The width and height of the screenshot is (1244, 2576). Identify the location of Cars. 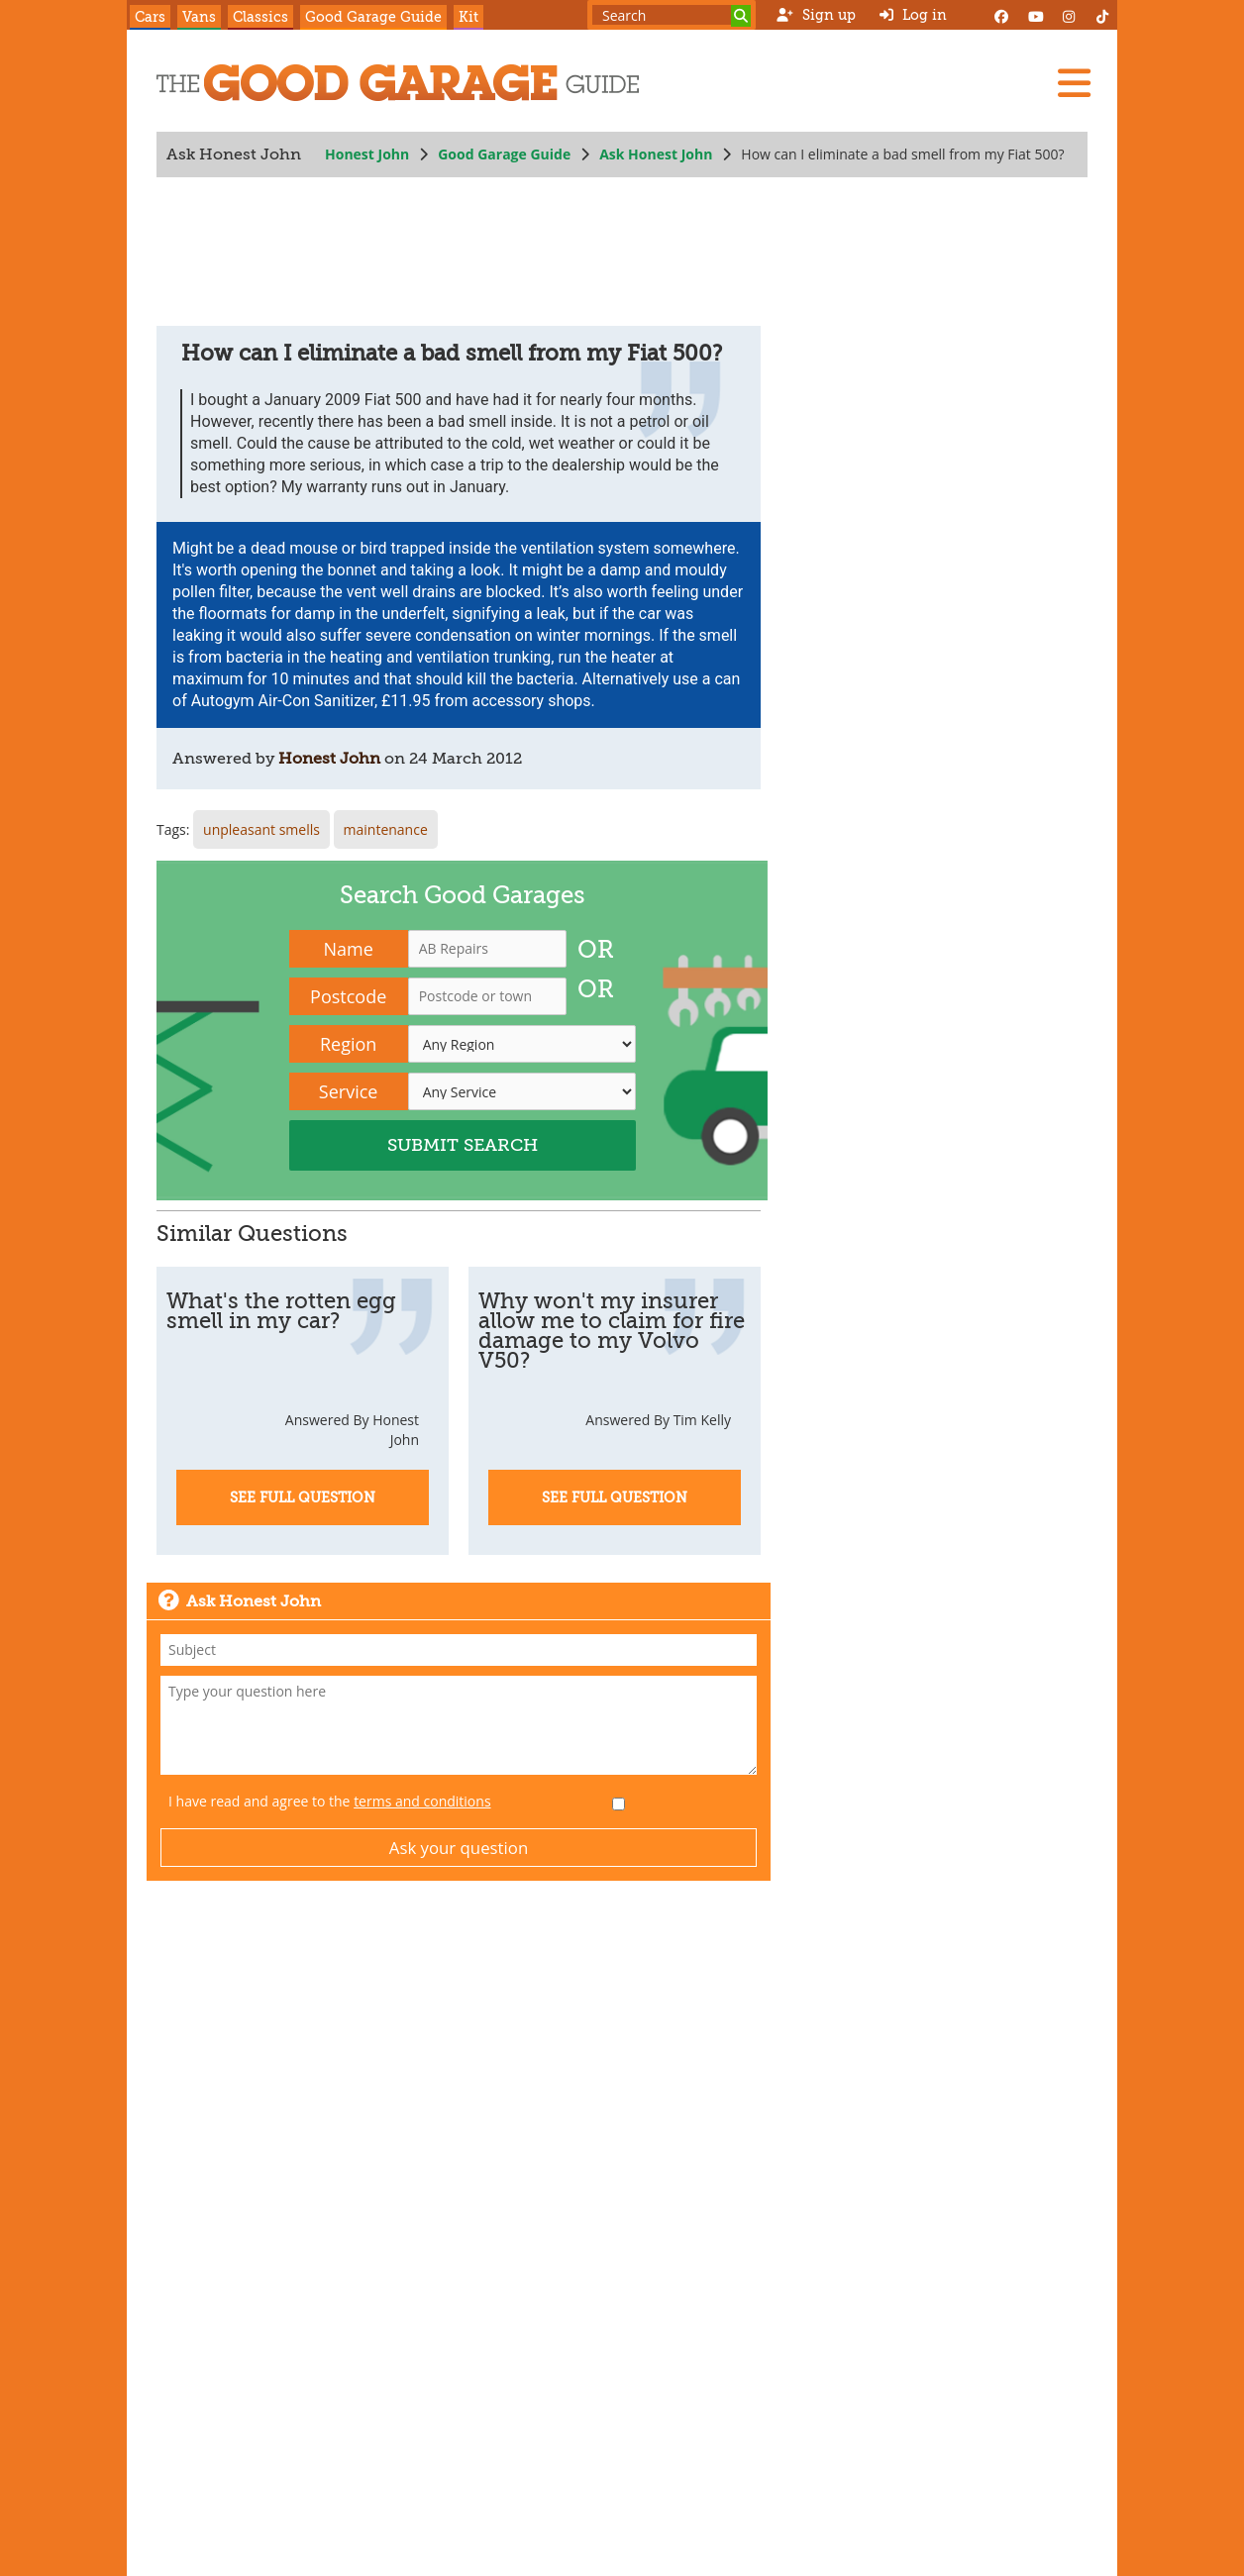
(150, 17).